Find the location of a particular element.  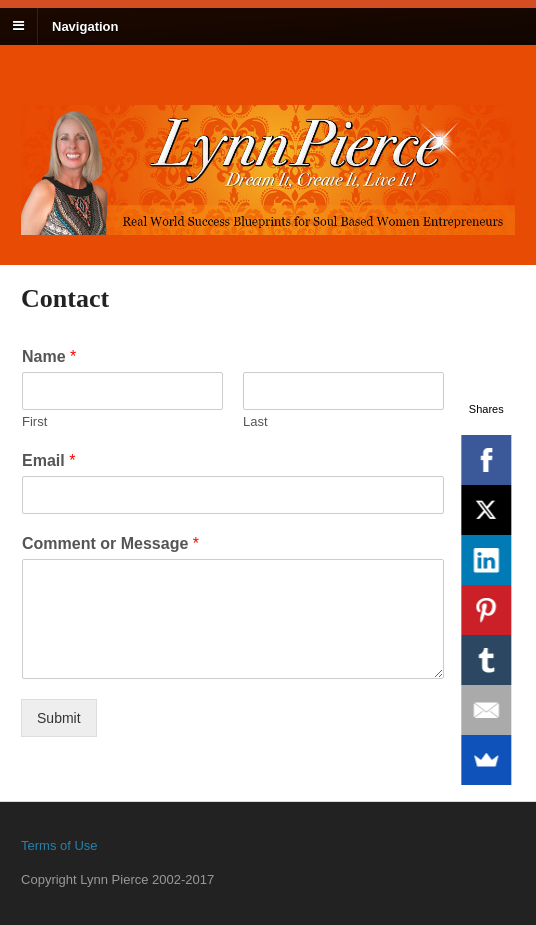

Navigation is located at coordinates (85, 25).